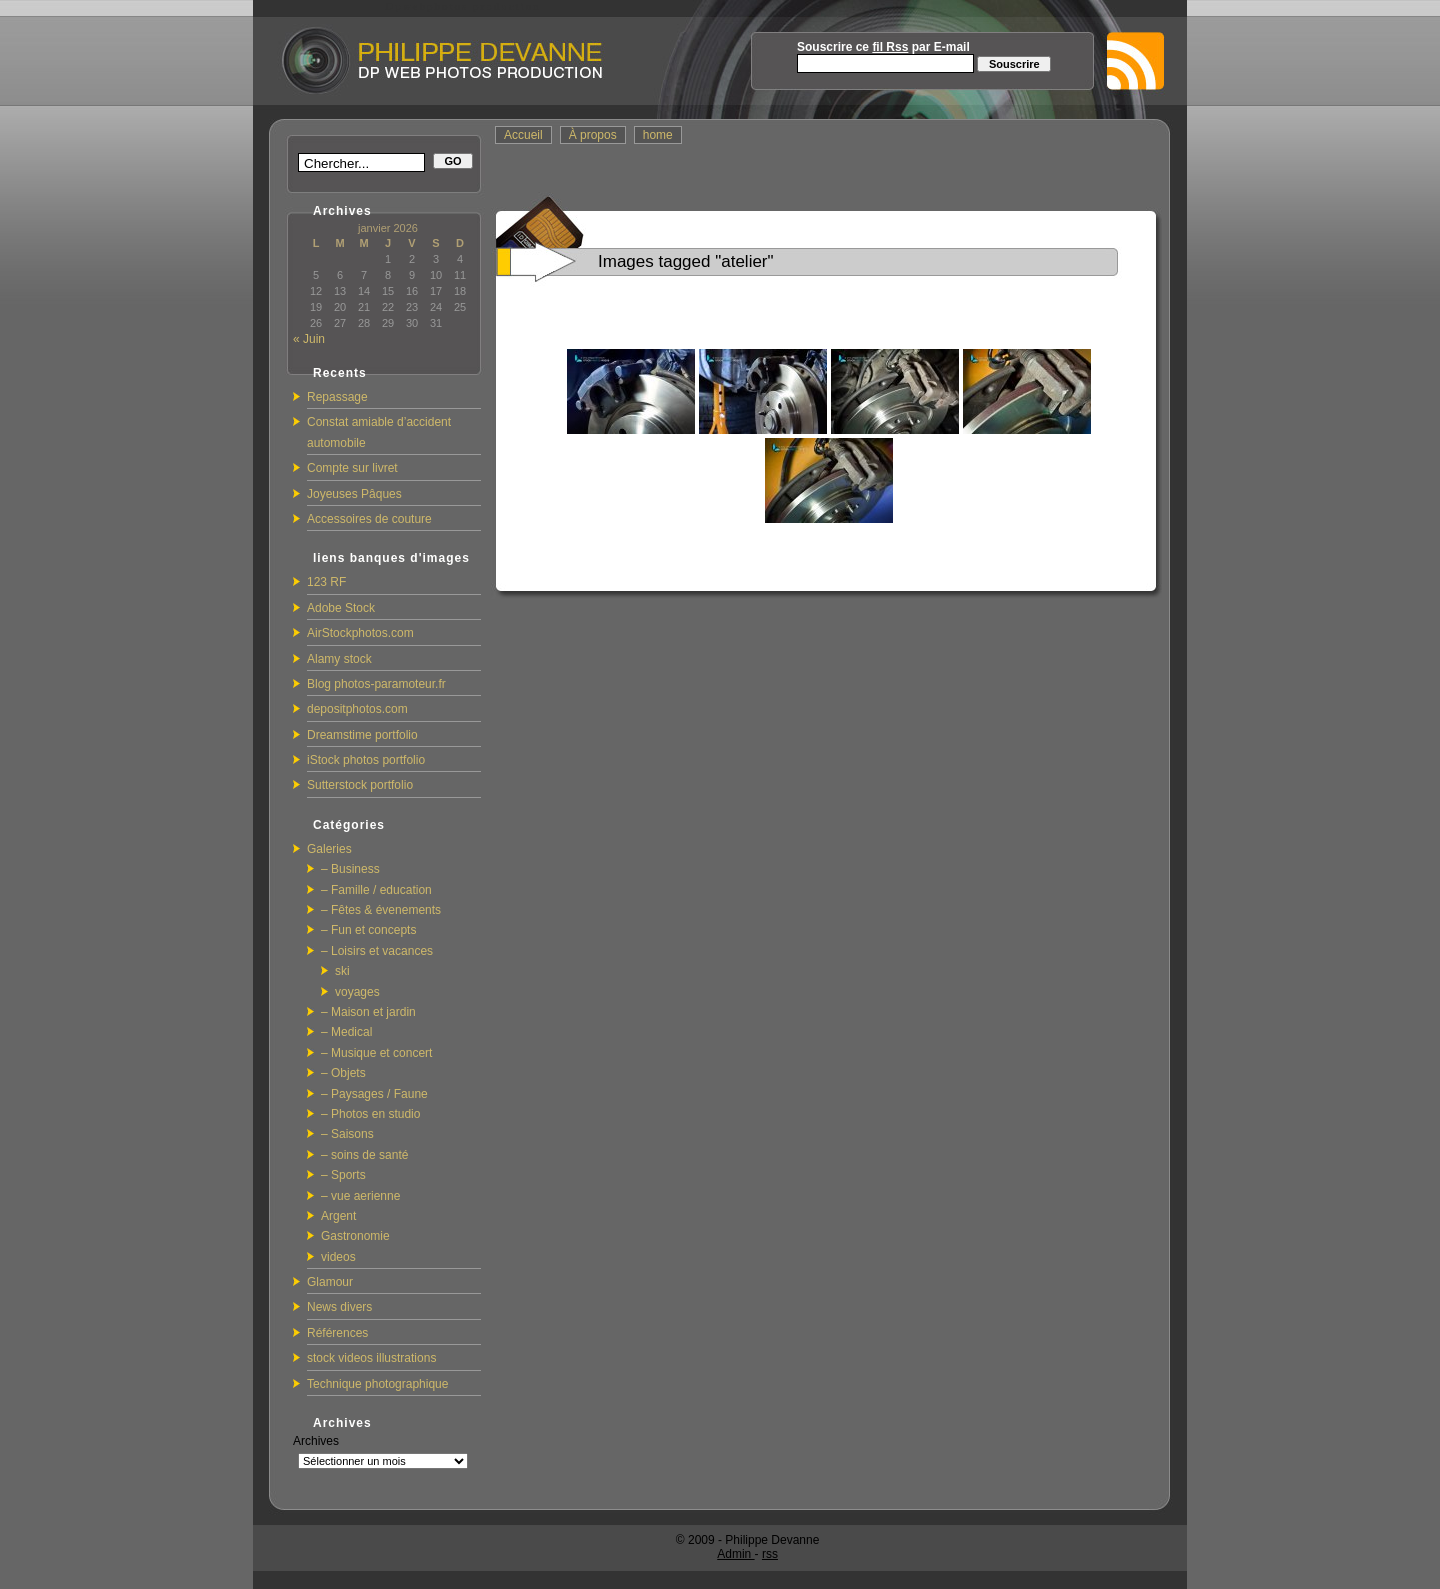 This screenshot has width=1440, height=1589. What do you see at coordinates (593, 135) in the screenshot?
I see `À propos` at bounding box center [593, 135].